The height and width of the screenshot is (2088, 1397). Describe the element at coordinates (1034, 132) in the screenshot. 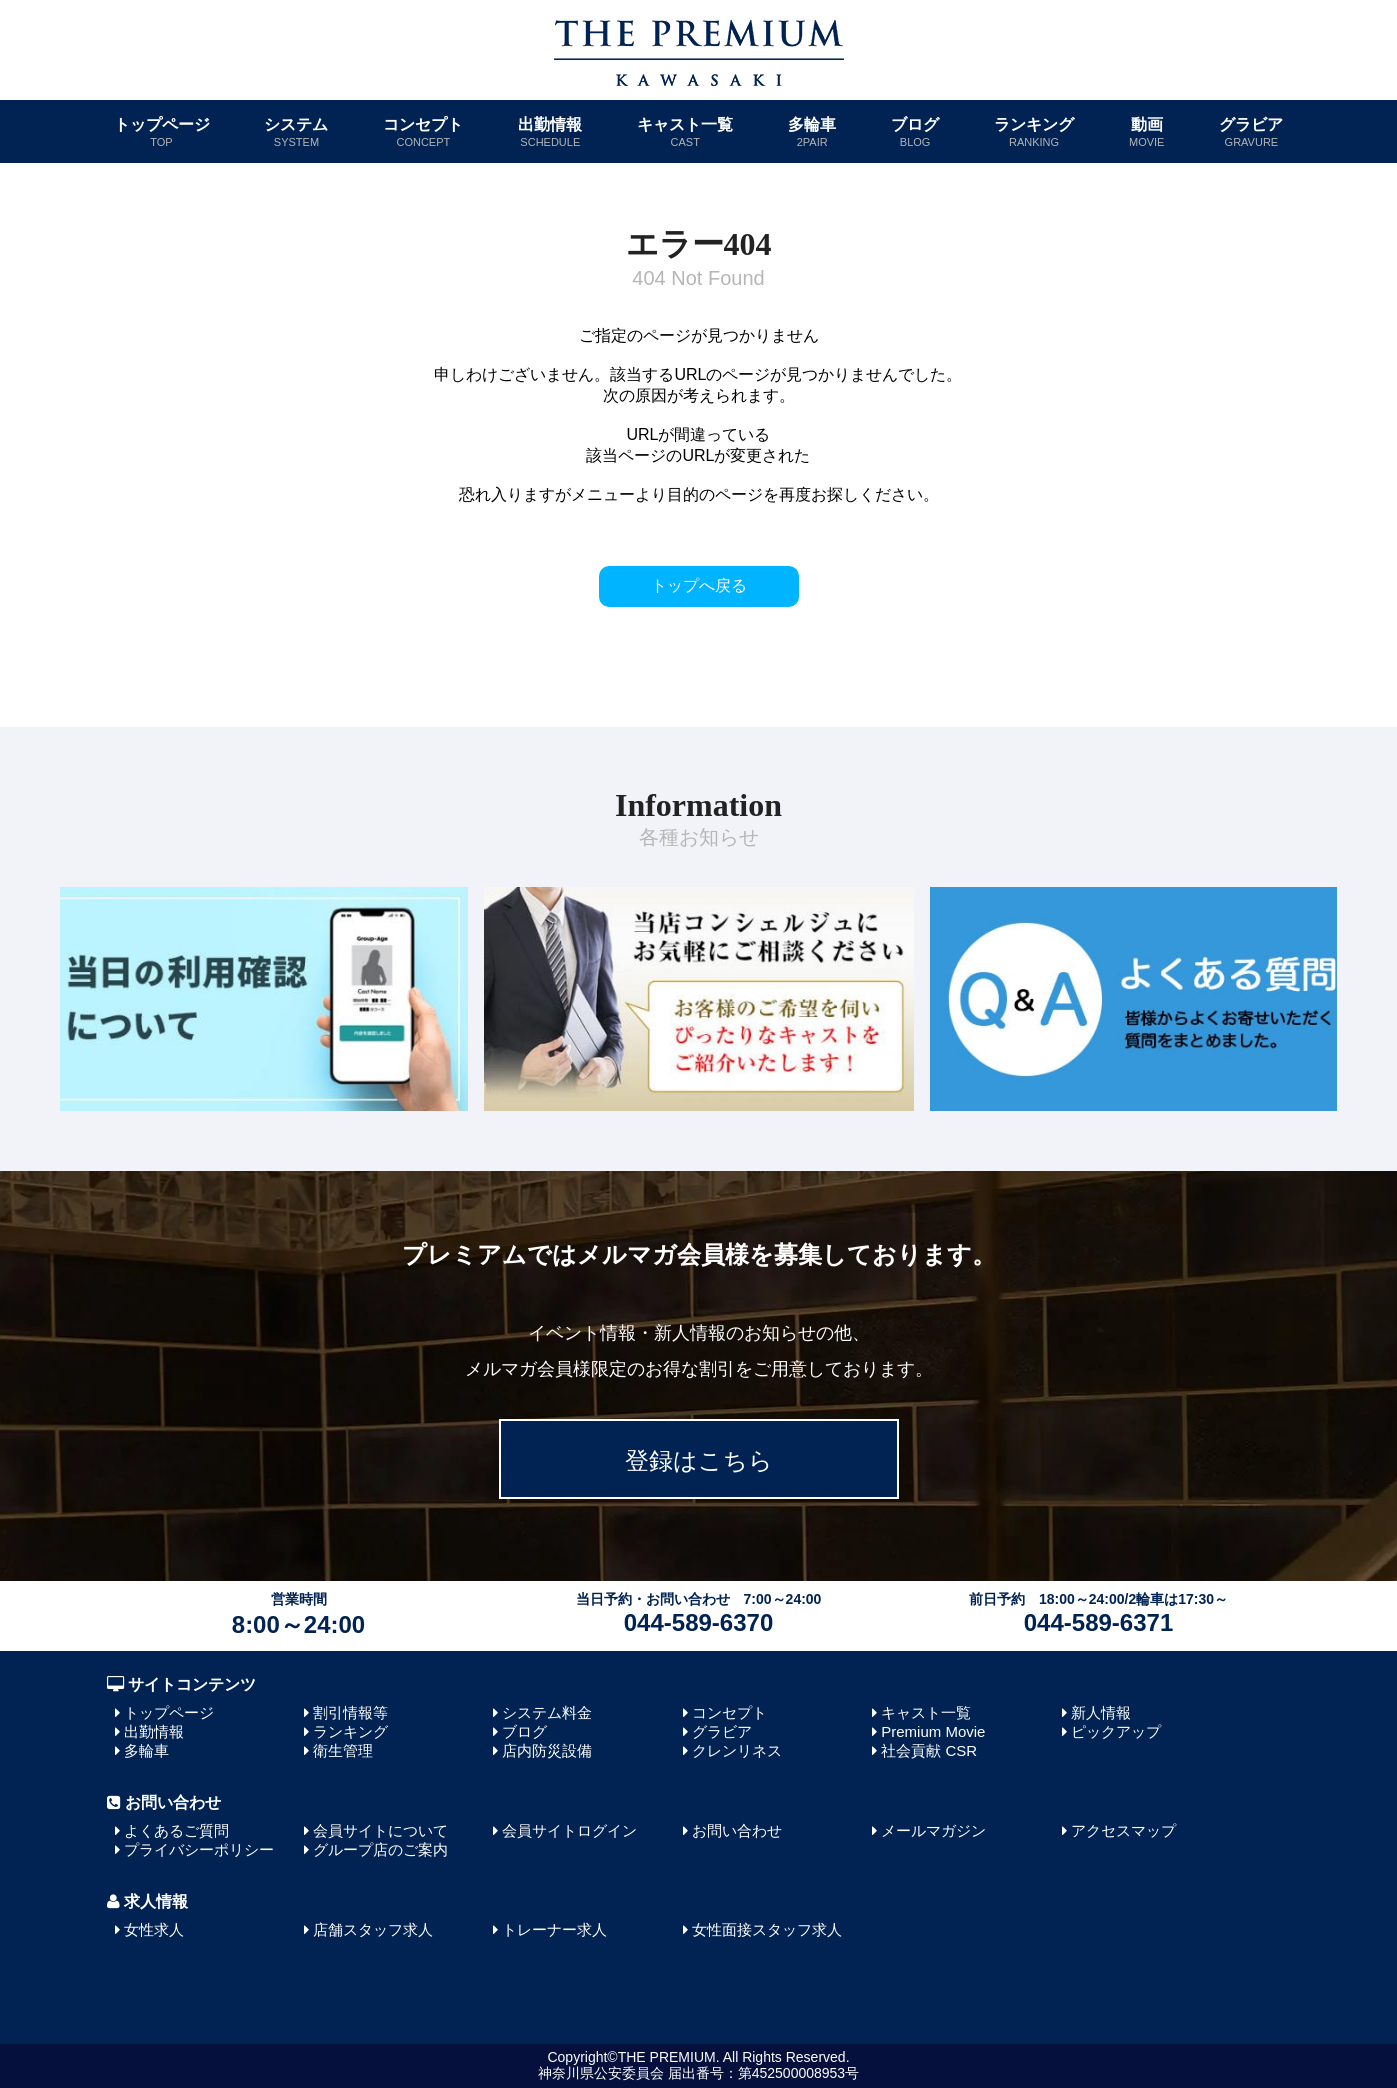

I see `ランキング` at that location.